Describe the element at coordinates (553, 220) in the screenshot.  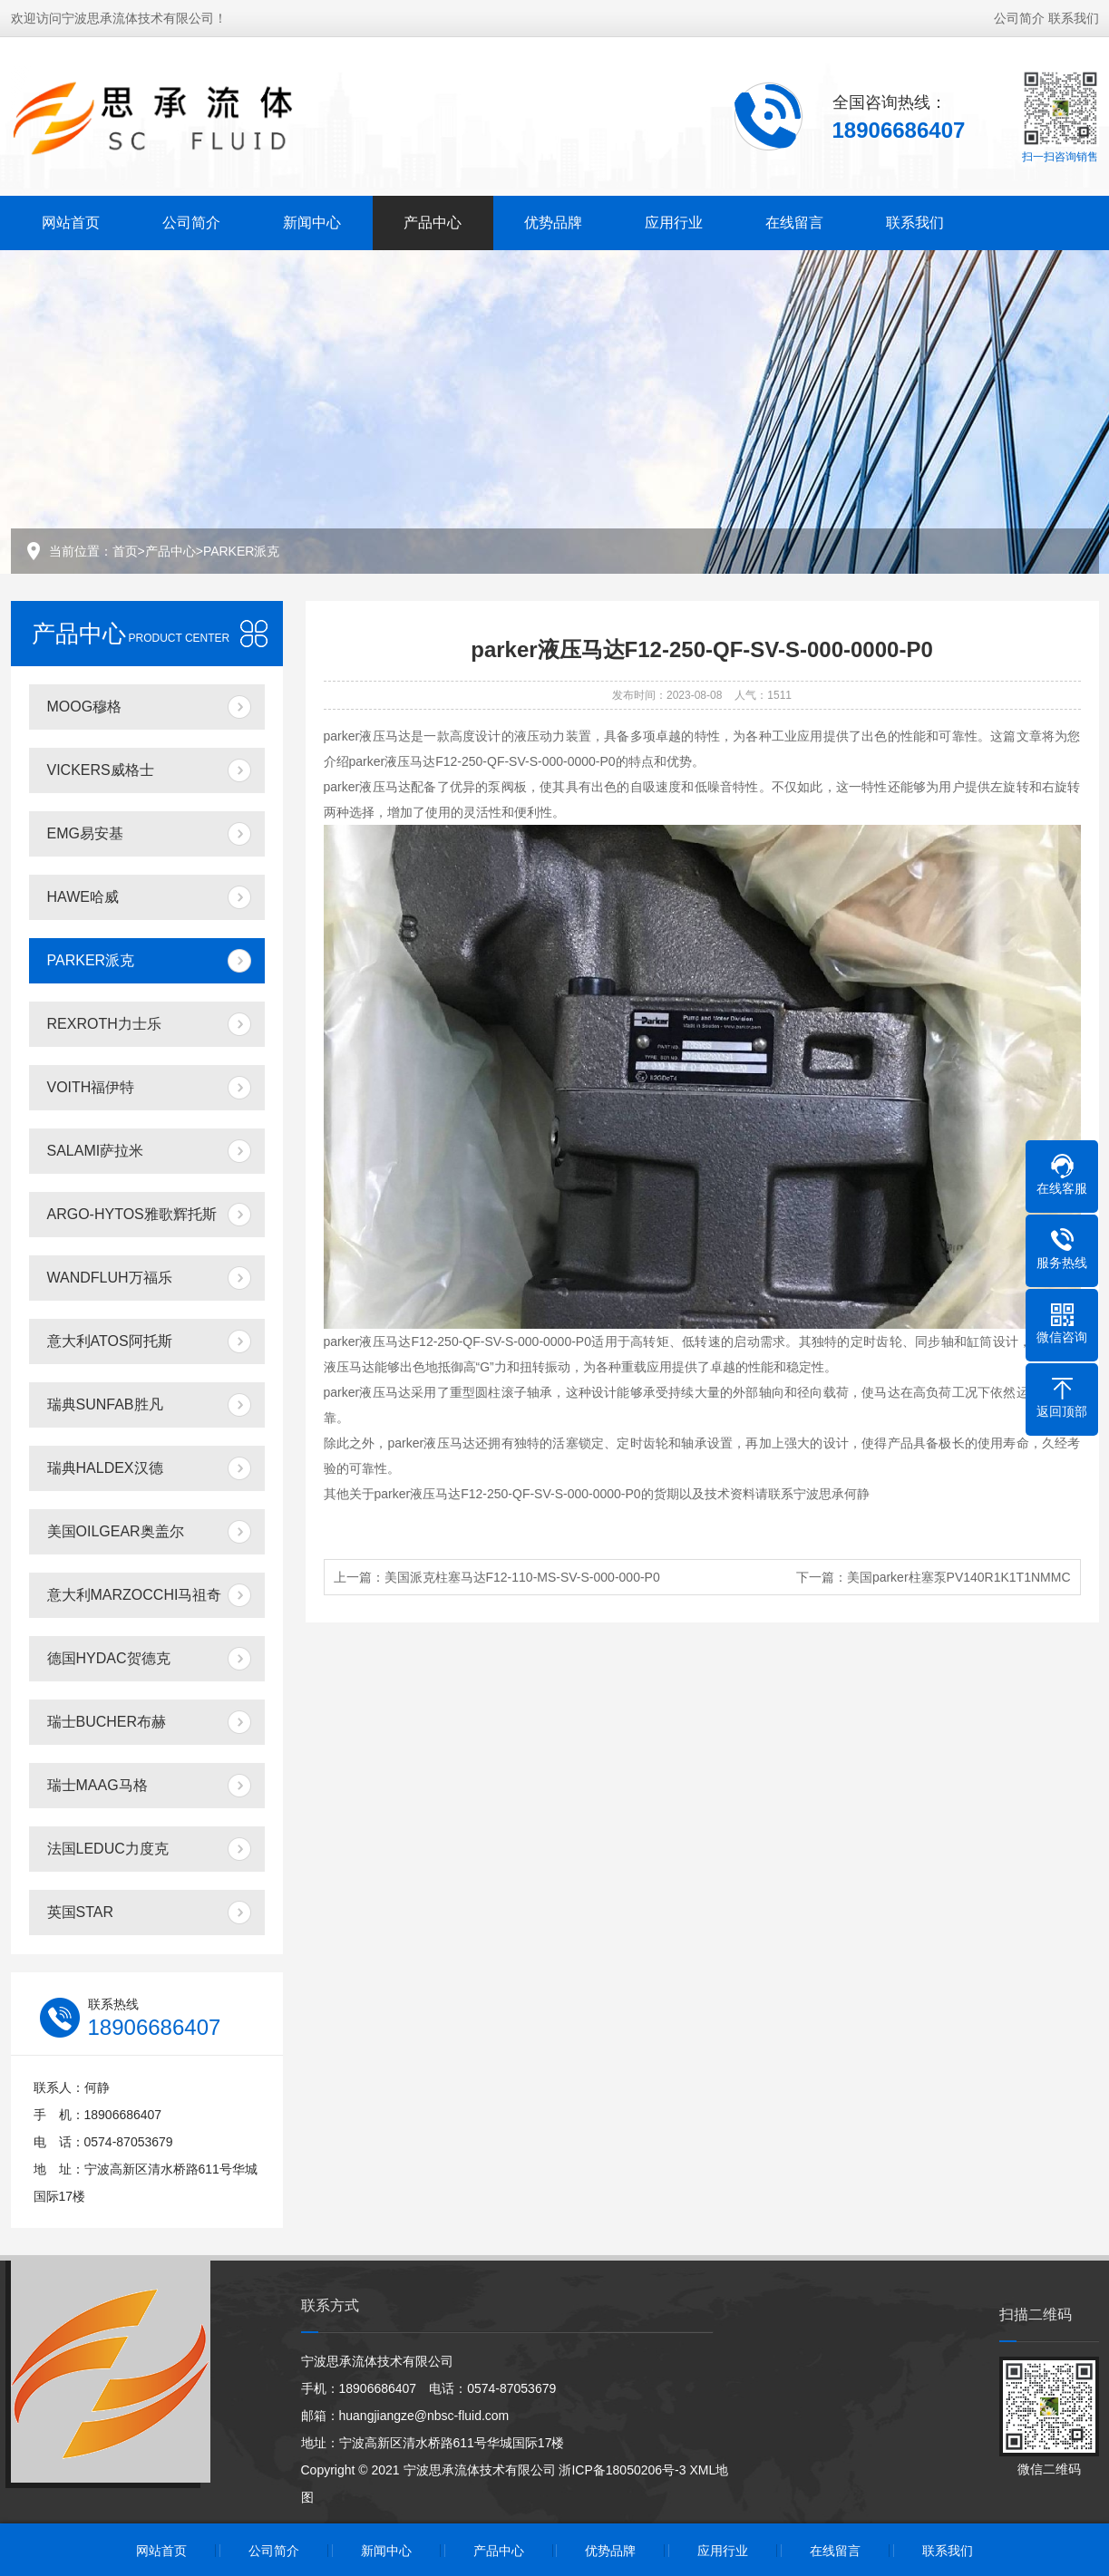
I see `优势品牌` at that location.